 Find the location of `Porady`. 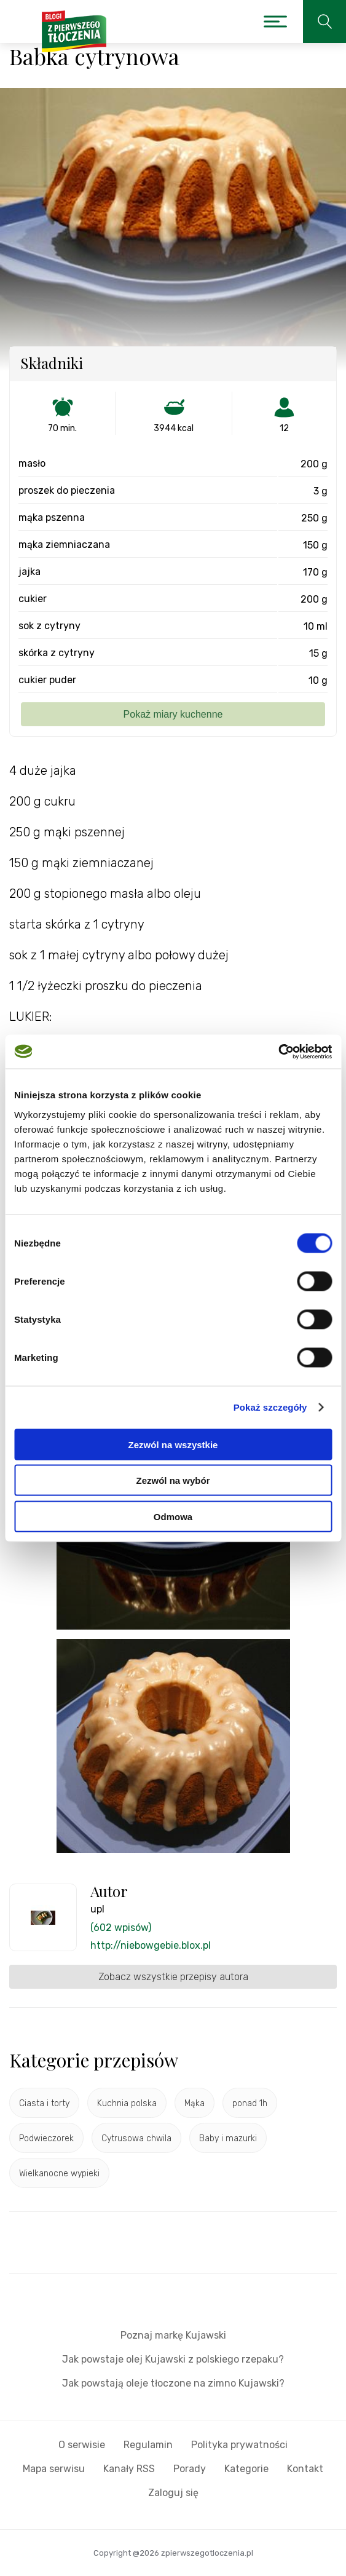

Porady is located at coordinates (189, 2469).